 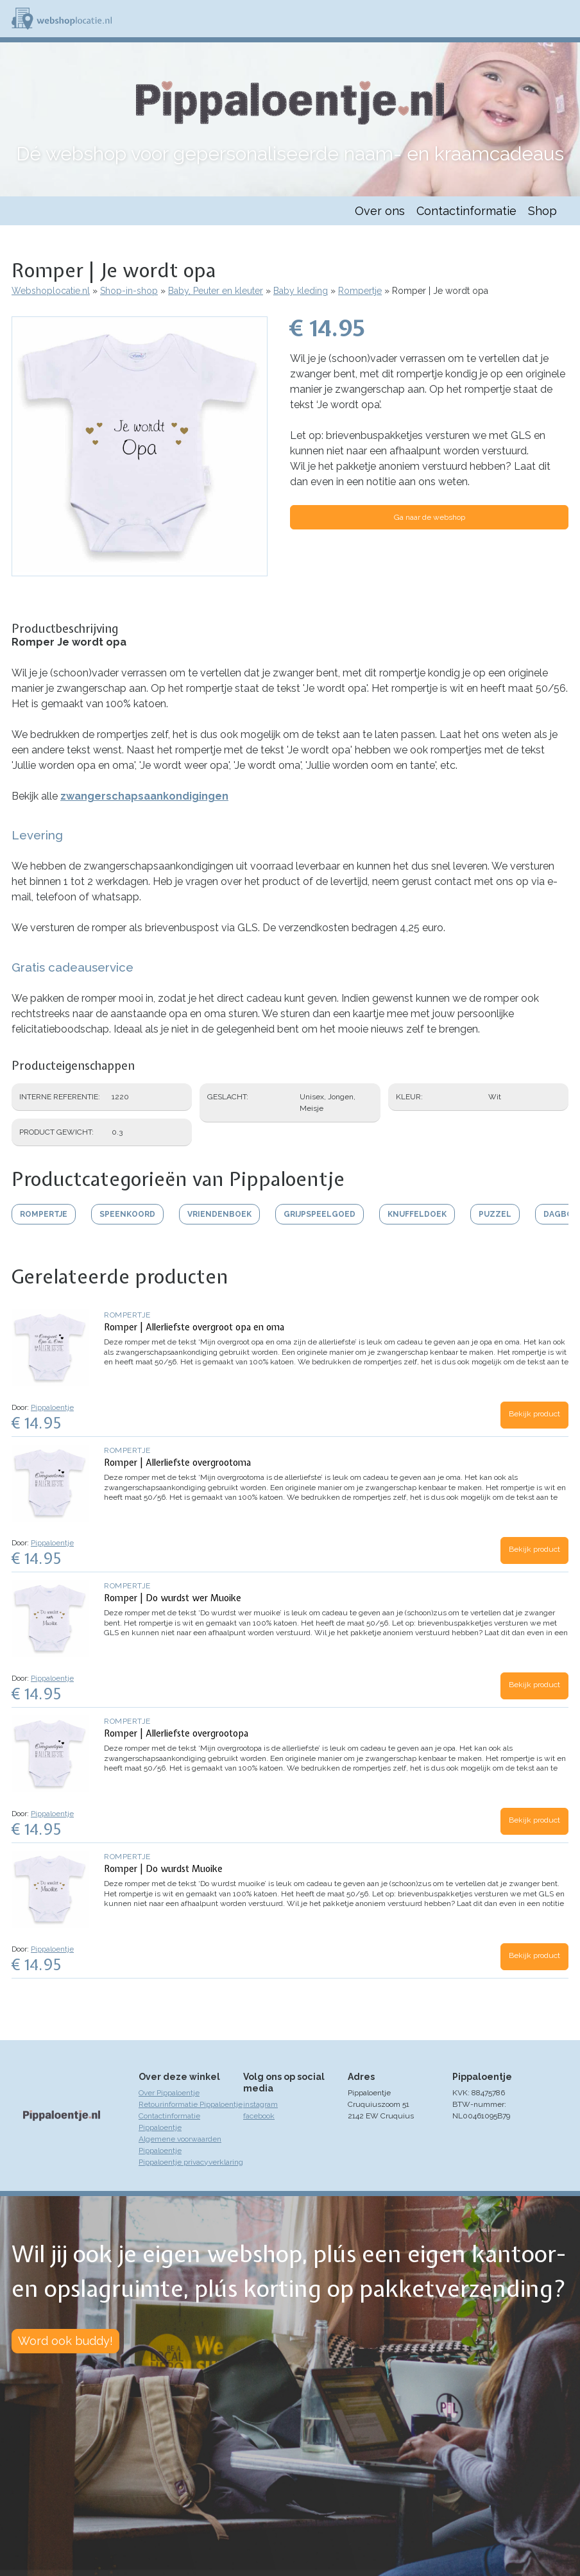 I want to click on Bekijk product, so click(x=534, y=1413).